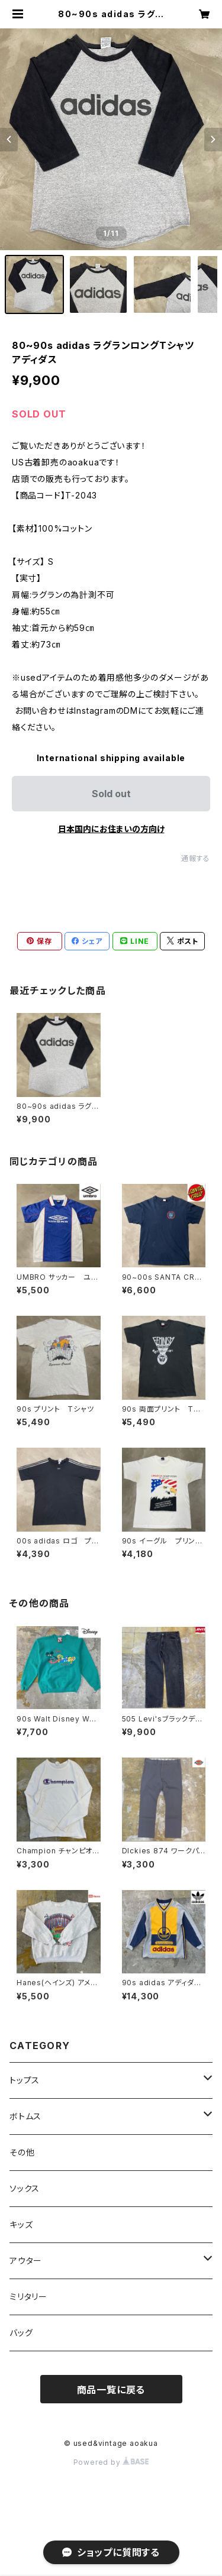 This screenshot has width=222, height=2576. Describe the element at coordinates (21, 2333) in the screenshot. I see `バッグ` at that location.